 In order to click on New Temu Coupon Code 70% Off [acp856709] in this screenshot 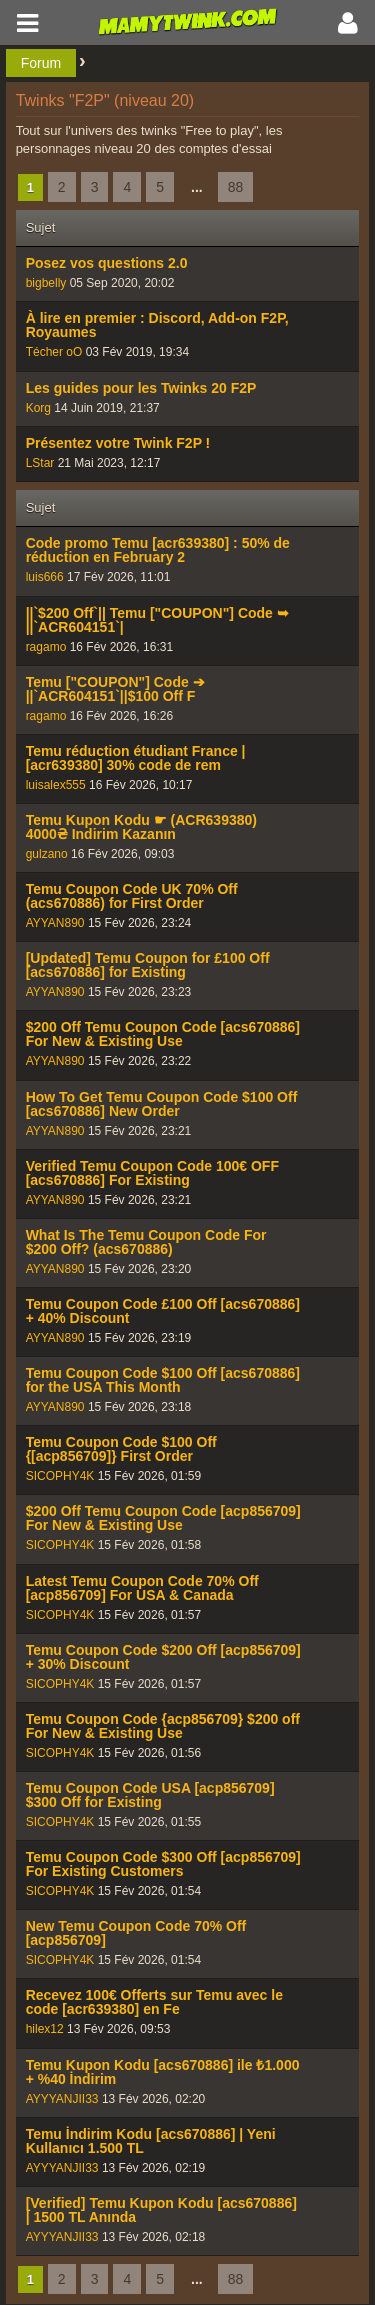, I will do `click(136, 1933)`.